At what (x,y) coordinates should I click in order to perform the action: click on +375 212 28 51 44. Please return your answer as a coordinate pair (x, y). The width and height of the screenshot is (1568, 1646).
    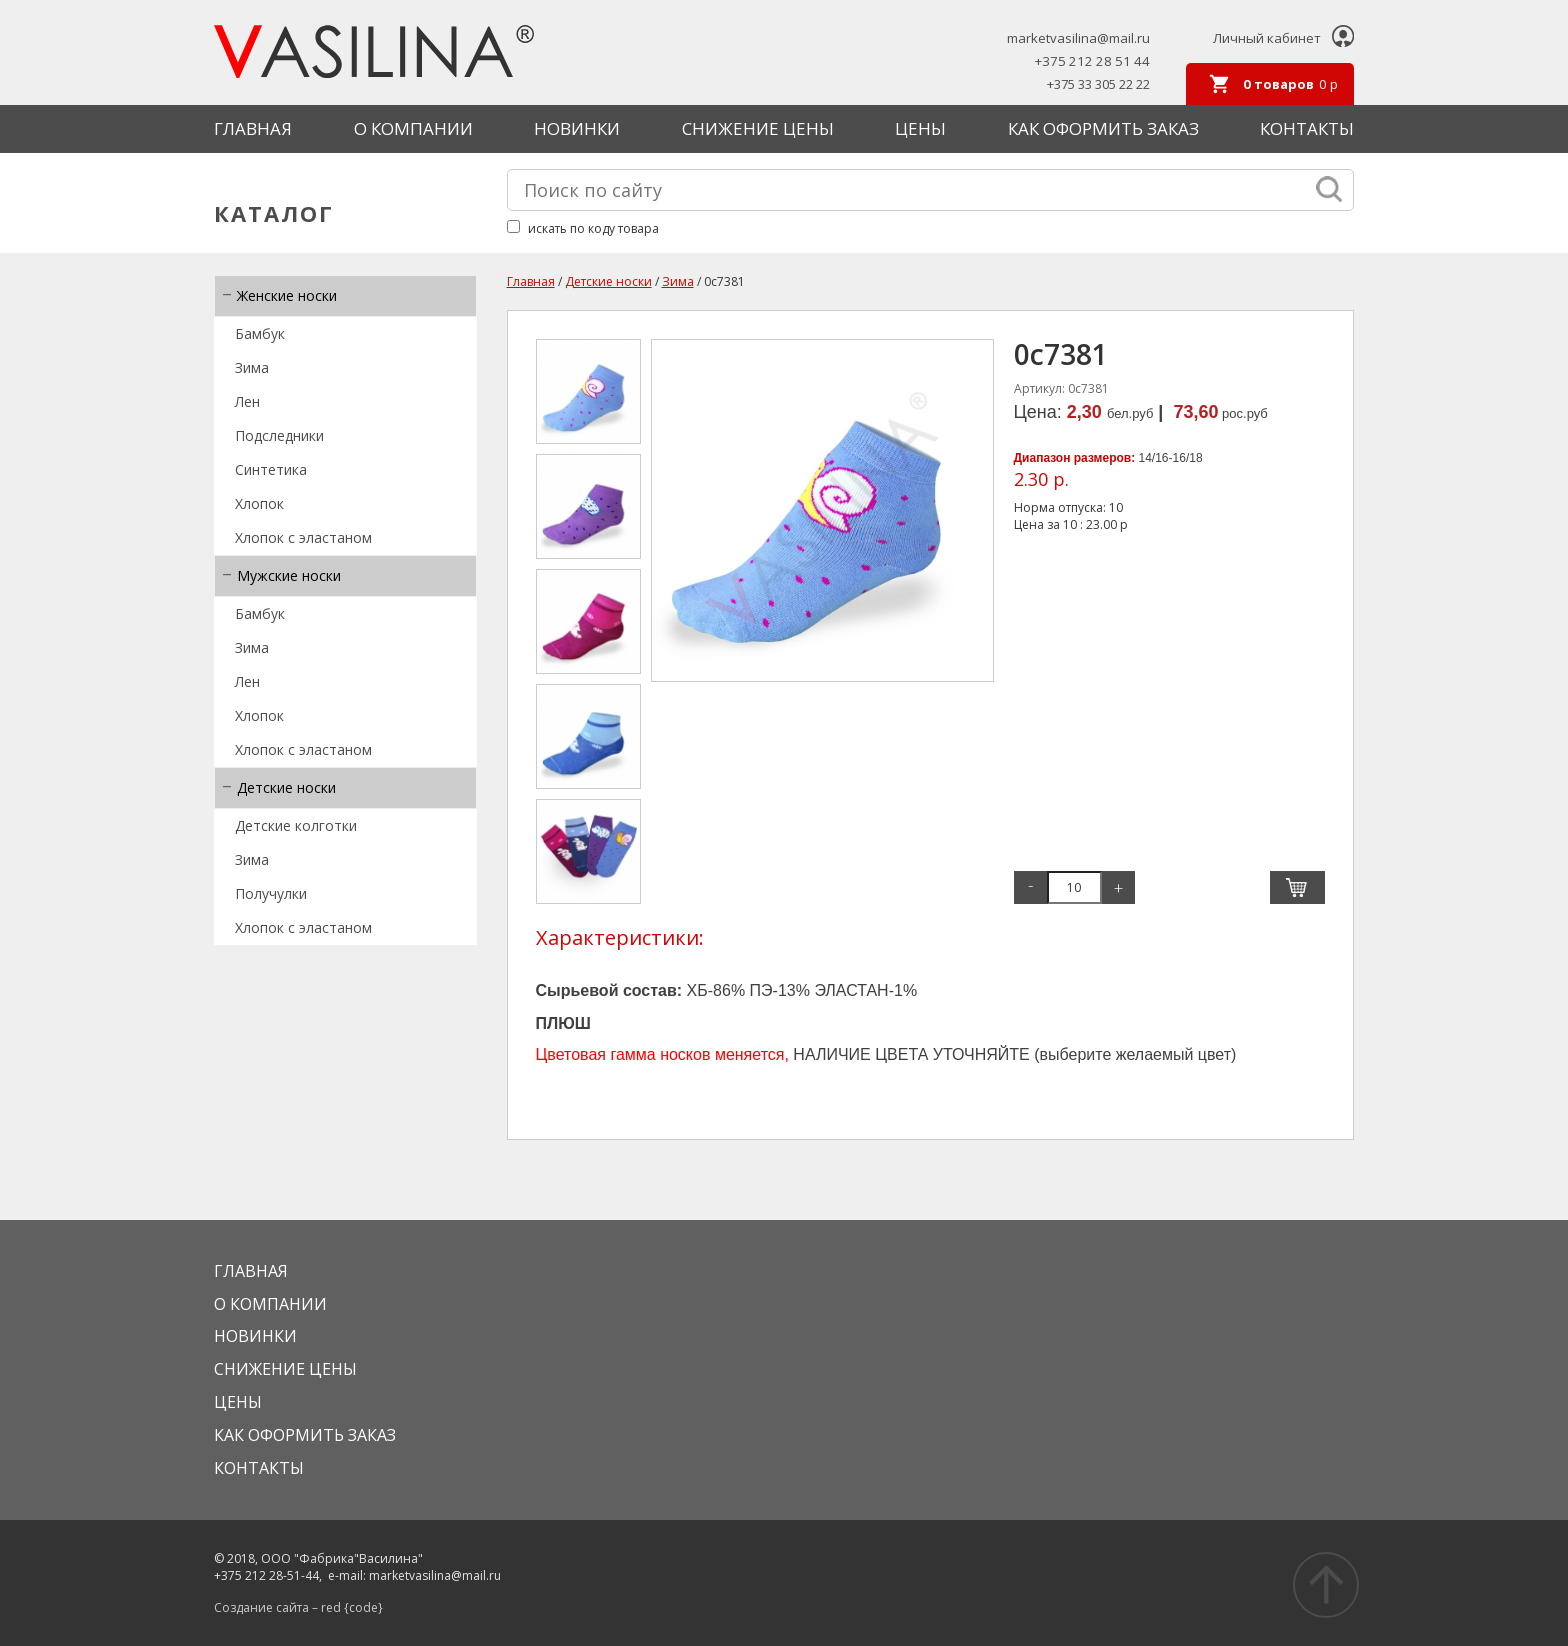
    Looking at the image, I should click on (1092, 61).